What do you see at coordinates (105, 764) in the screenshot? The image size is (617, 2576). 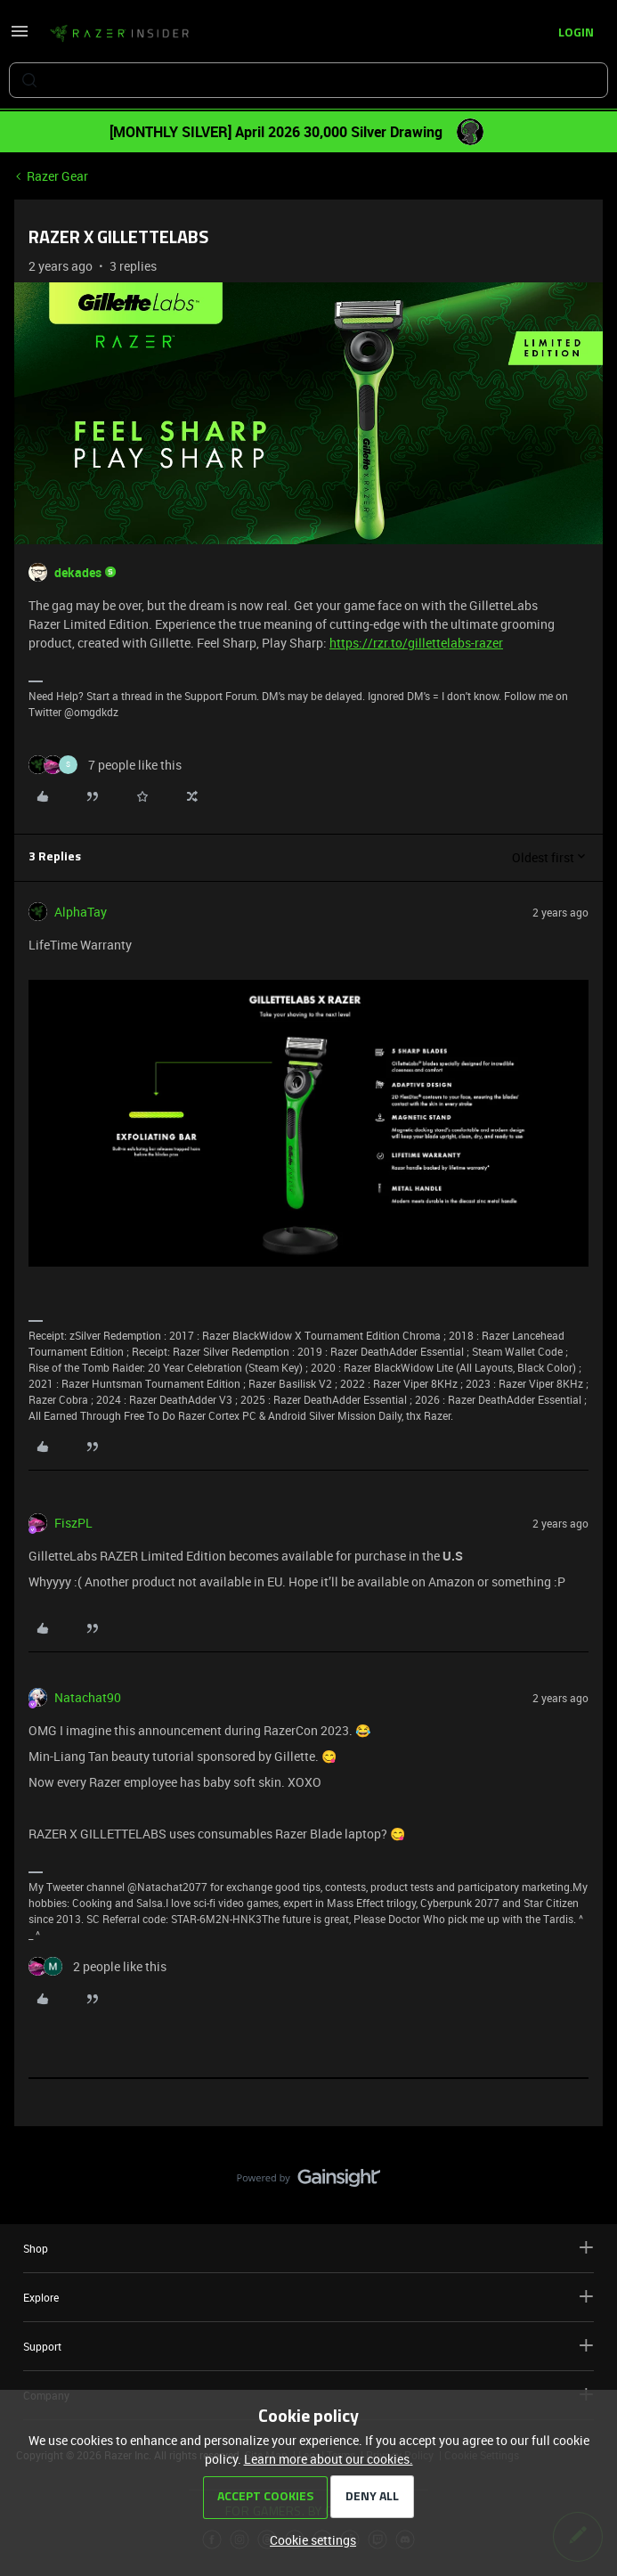 I see `[7 likes]` at bounding box center [105, 764].